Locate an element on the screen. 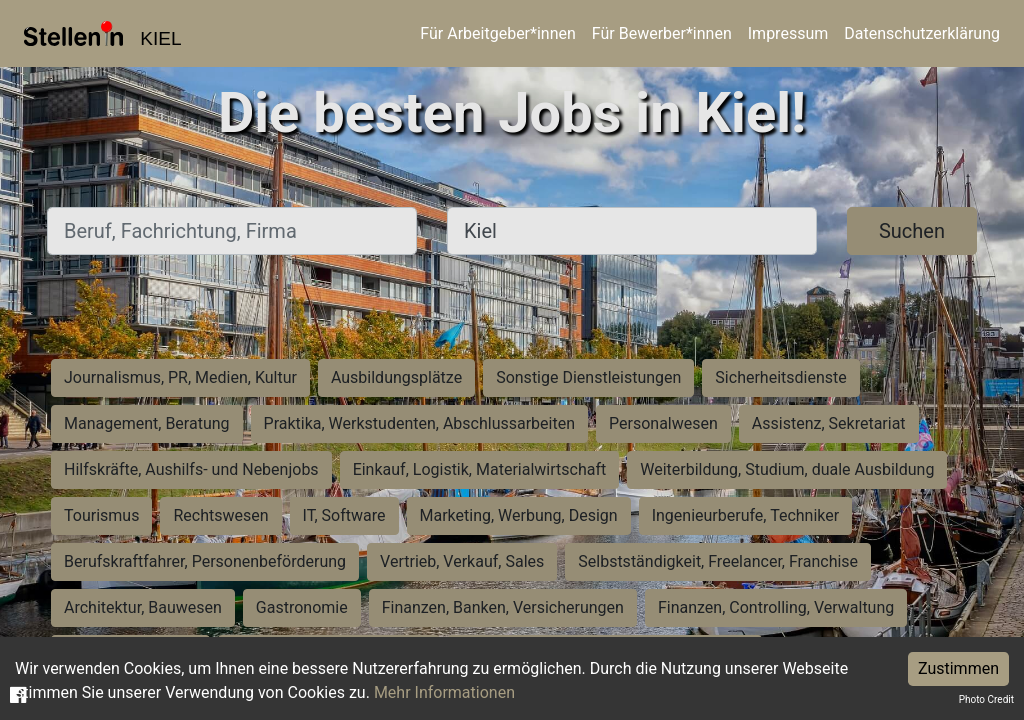 This screenshot has width=1024, height=720. Photo Credit is located at coordinates (986, 699).